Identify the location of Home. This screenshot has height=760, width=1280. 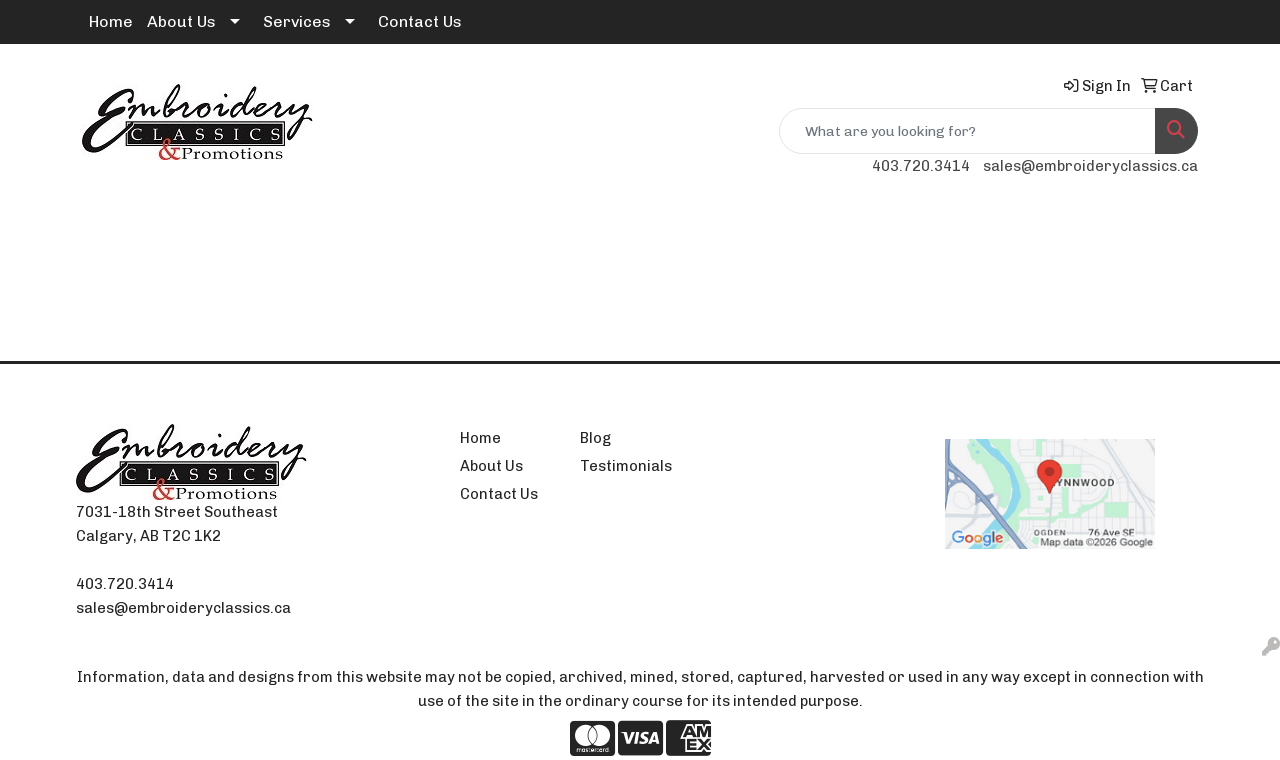
(111, 21).